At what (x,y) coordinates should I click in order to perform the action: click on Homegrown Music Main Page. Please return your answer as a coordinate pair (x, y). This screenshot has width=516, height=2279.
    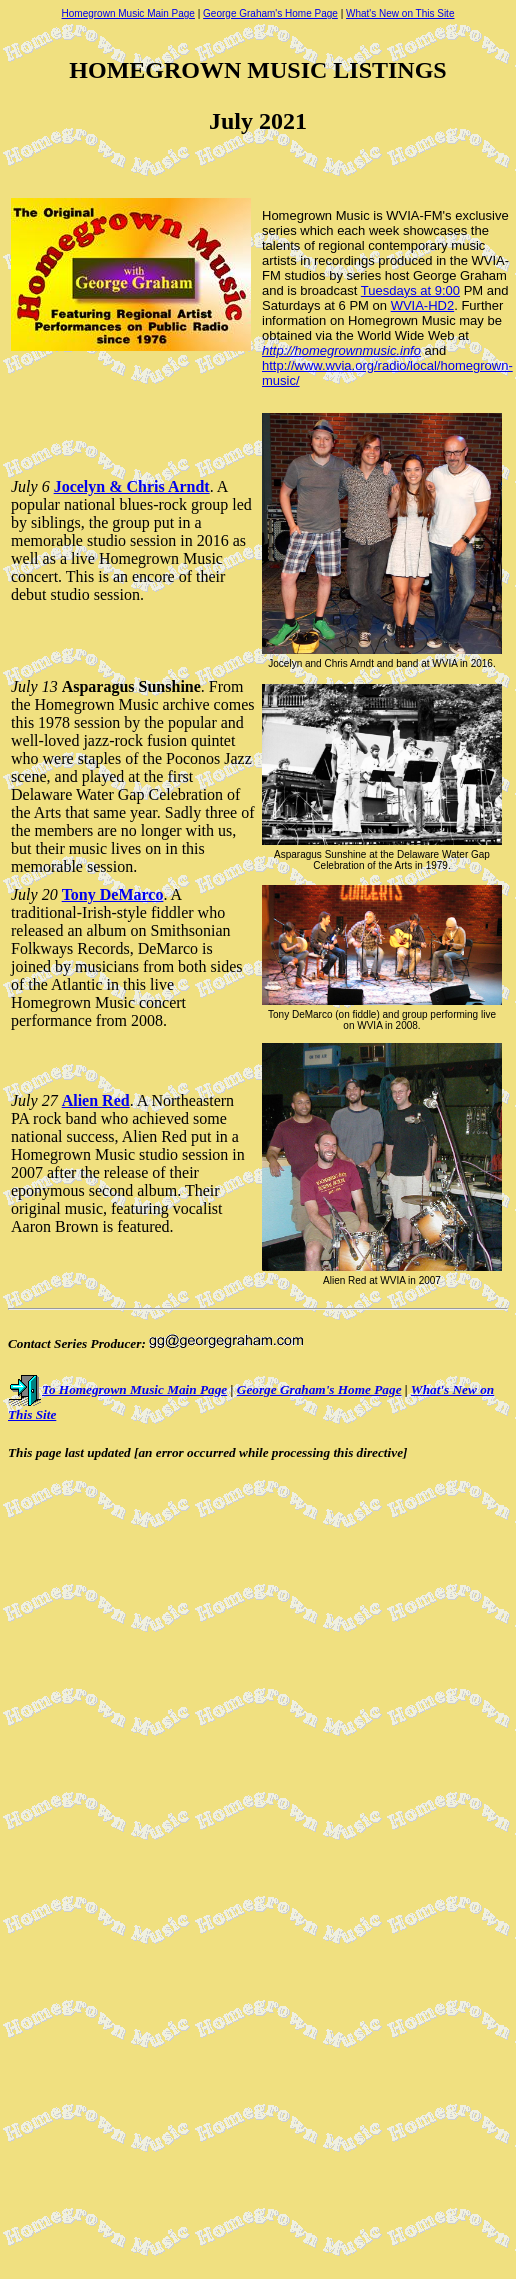
    Looking at the image, I should click on (128, 13).